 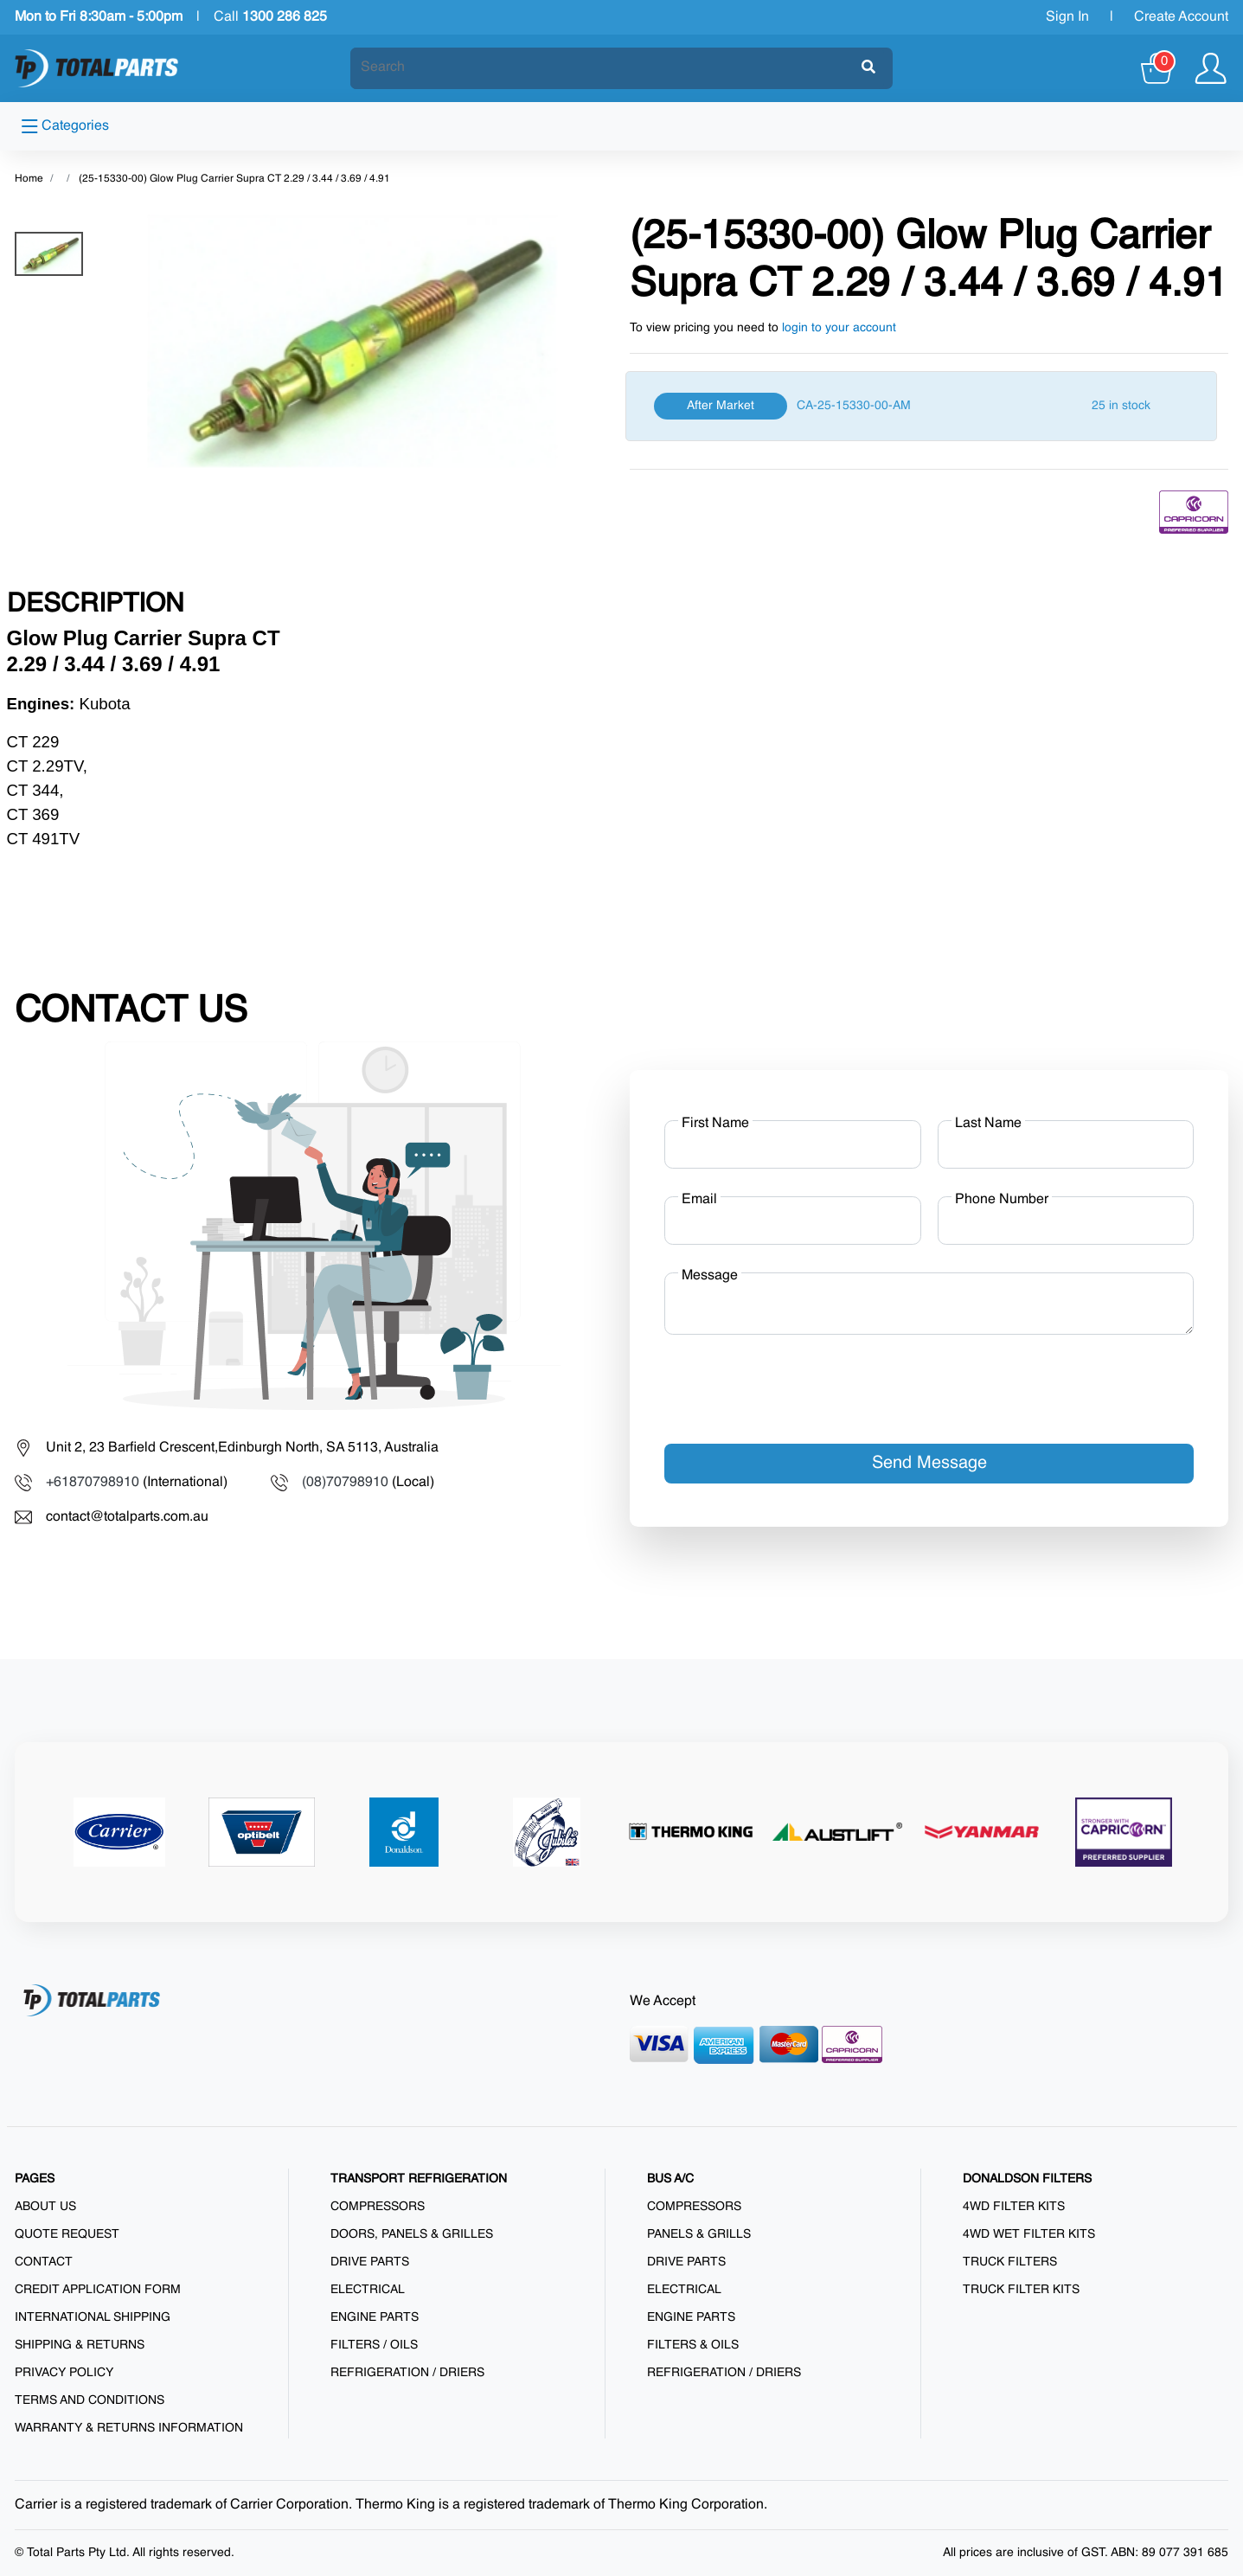 What do you see at coordinates (367, 2290) in the screenshot?
I see `Electrical` at bounding box center [367, 2290].